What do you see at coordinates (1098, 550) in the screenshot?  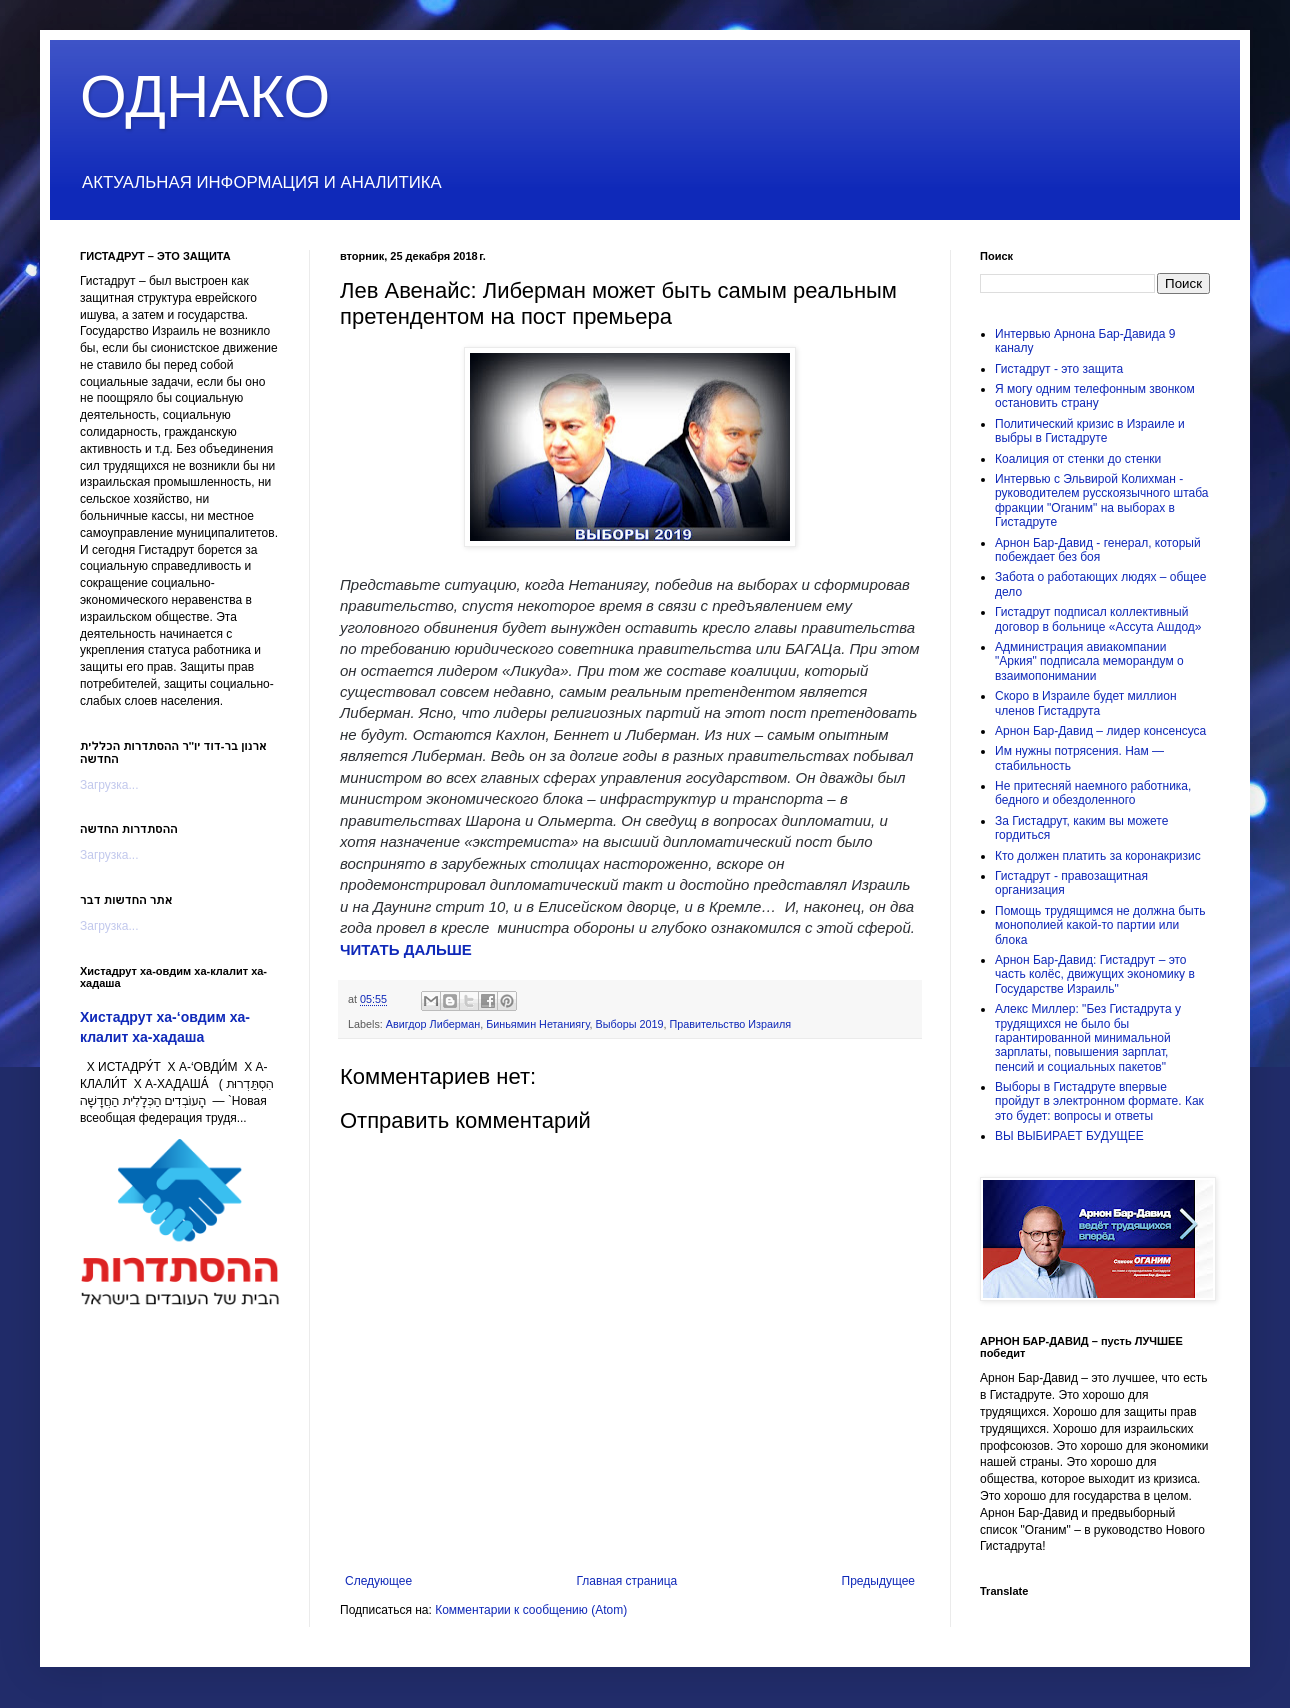 I see `Арнон Бар-Давид - генерал, который побеждает без боя` at bounding box center [1098, 550].